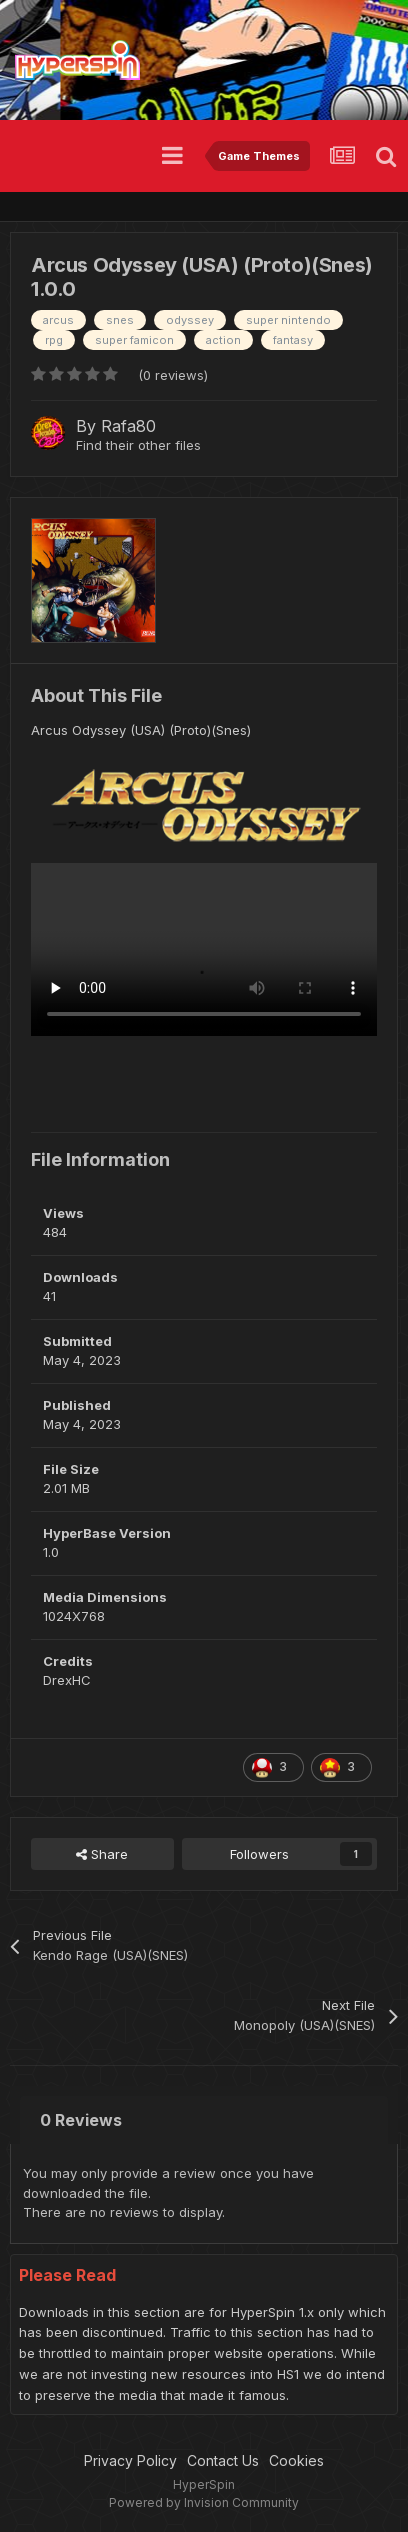  Describe the element at coordinates (296, 2460) in the screenshot. I see `Cookies` at that location.